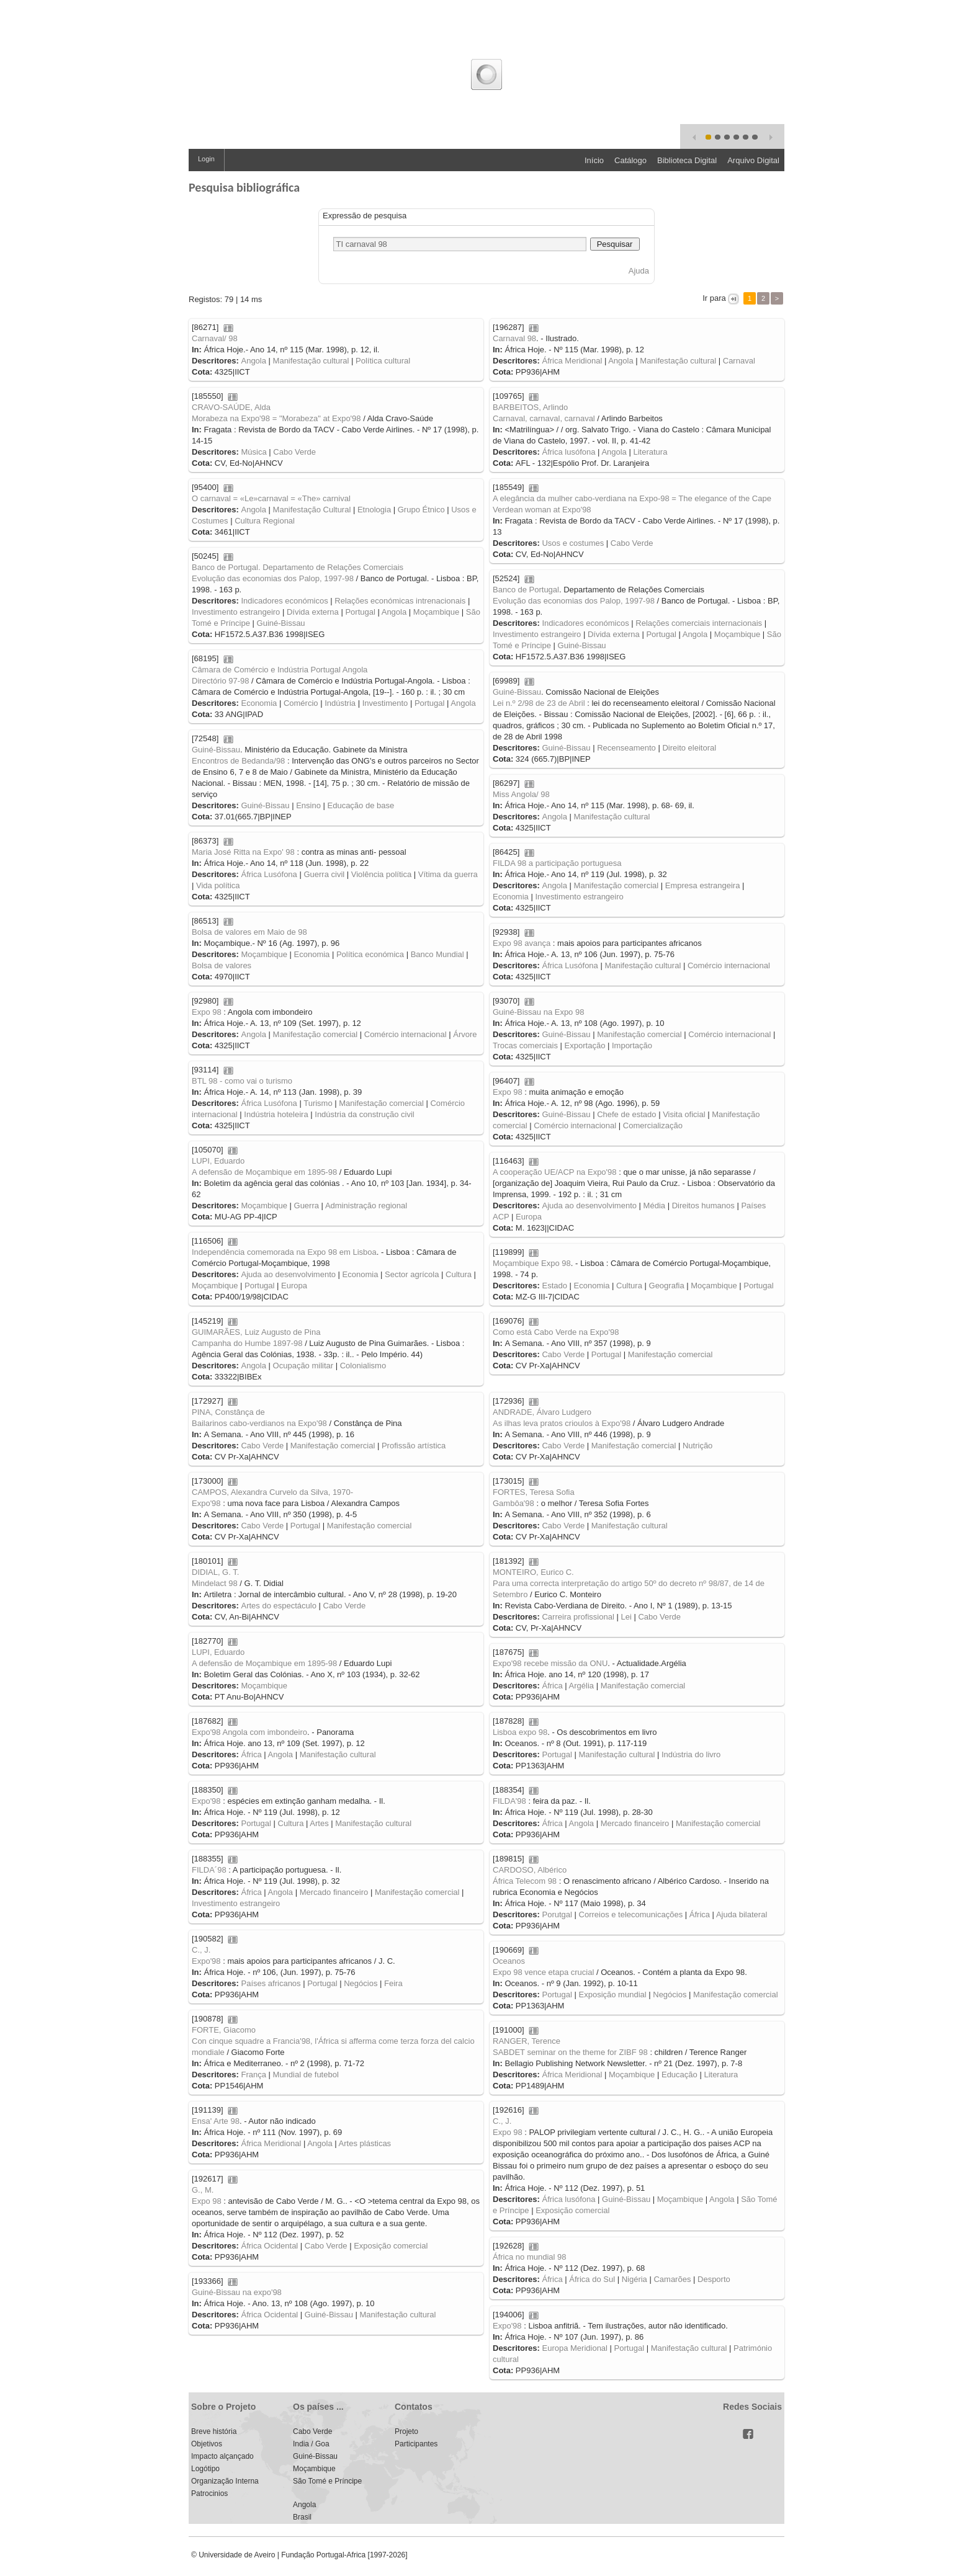 The height and width of the screenshot is (2576, 973). I want to click on Guerra, so click(306, 1205).